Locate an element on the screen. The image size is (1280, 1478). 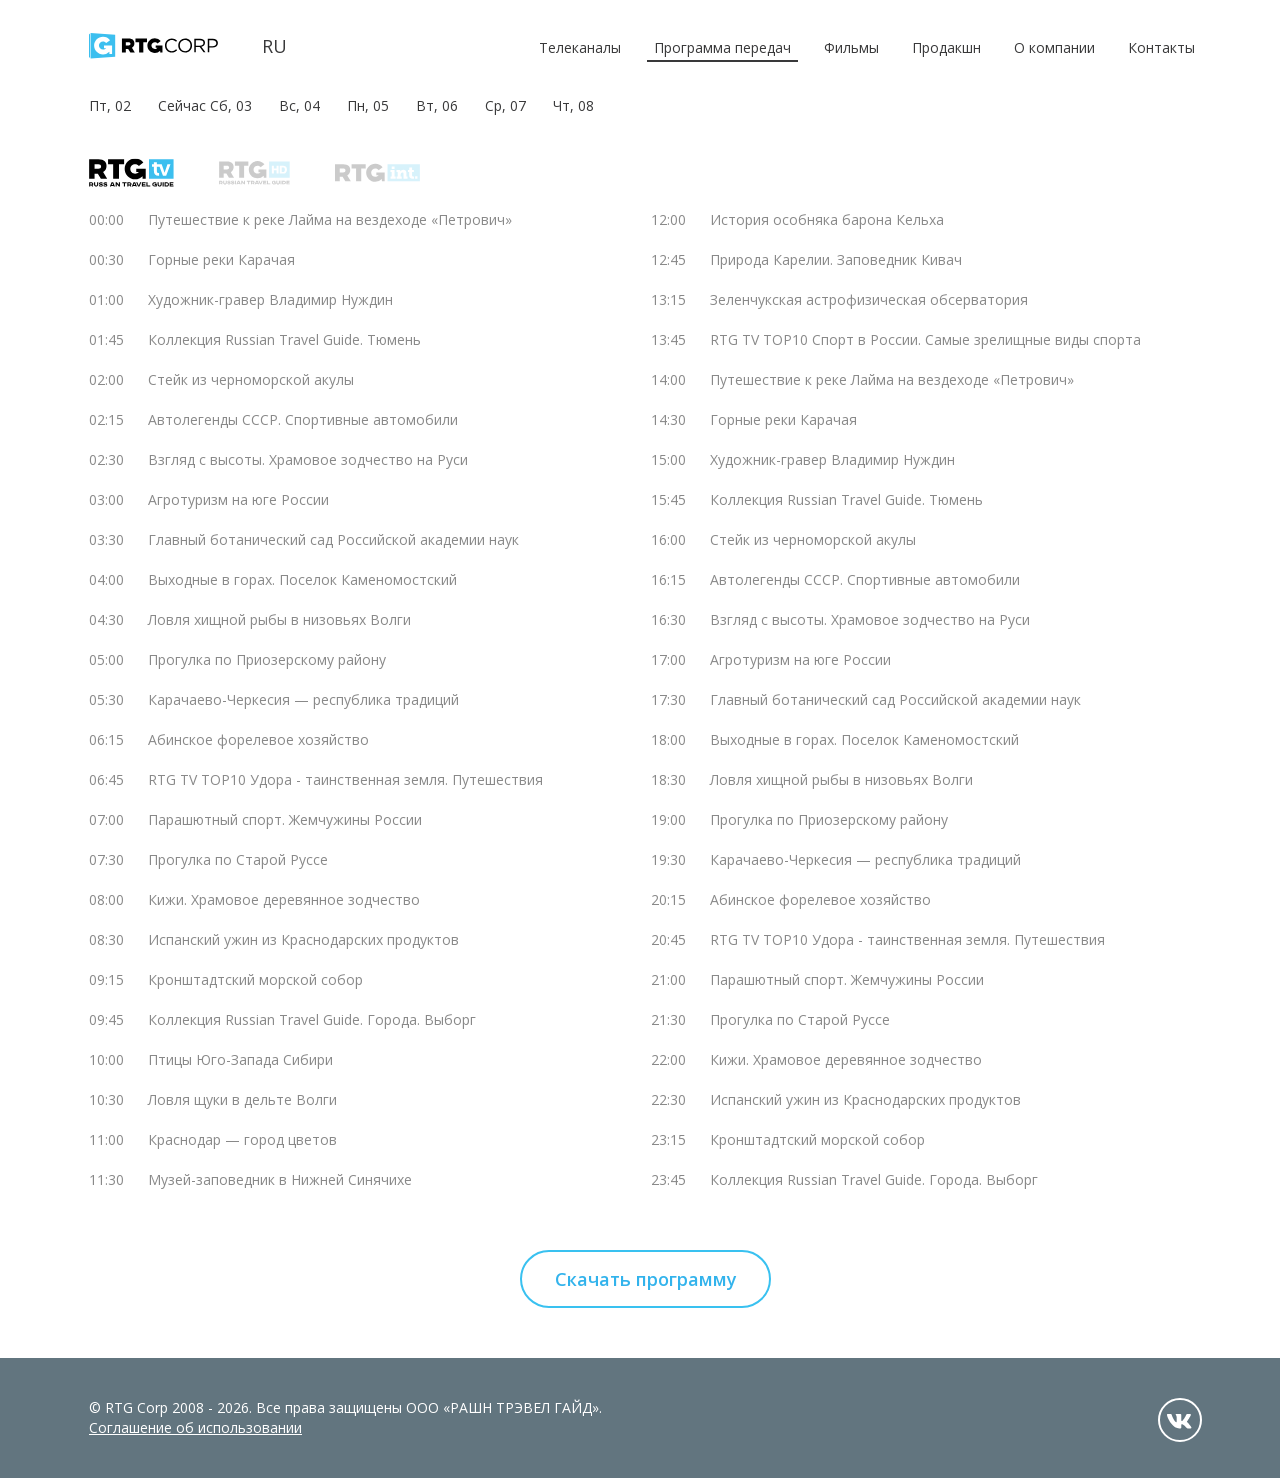
Природа Карелии. Заповедник Кивач is located at coordinates (836, 259).